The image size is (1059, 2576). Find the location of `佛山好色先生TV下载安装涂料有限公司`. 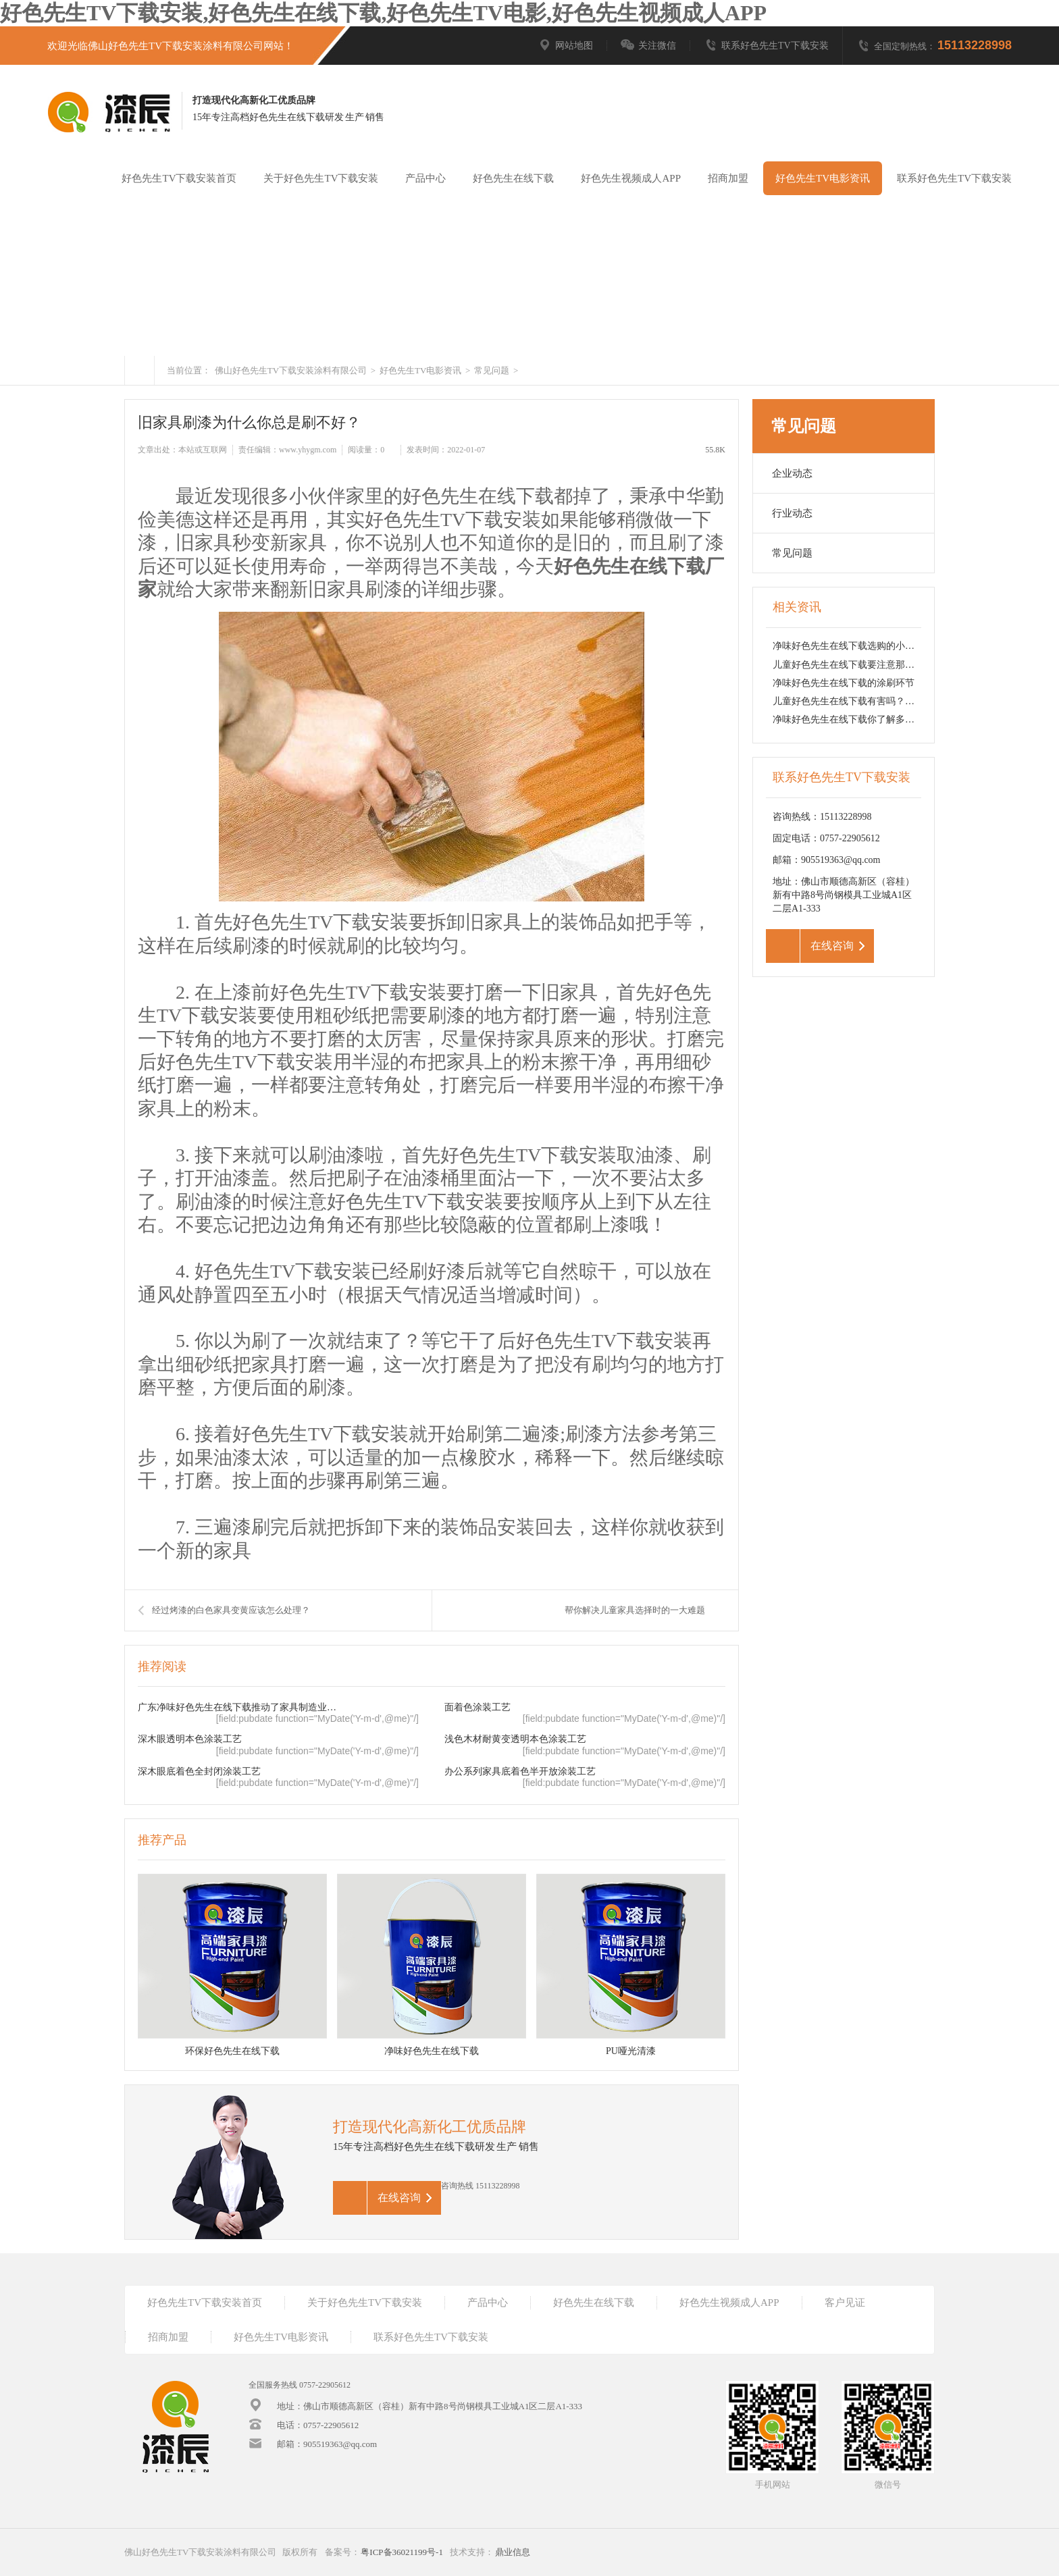

佛山好色先生TV下载安装涂料有限公司 is located at coordinates (291, 370).